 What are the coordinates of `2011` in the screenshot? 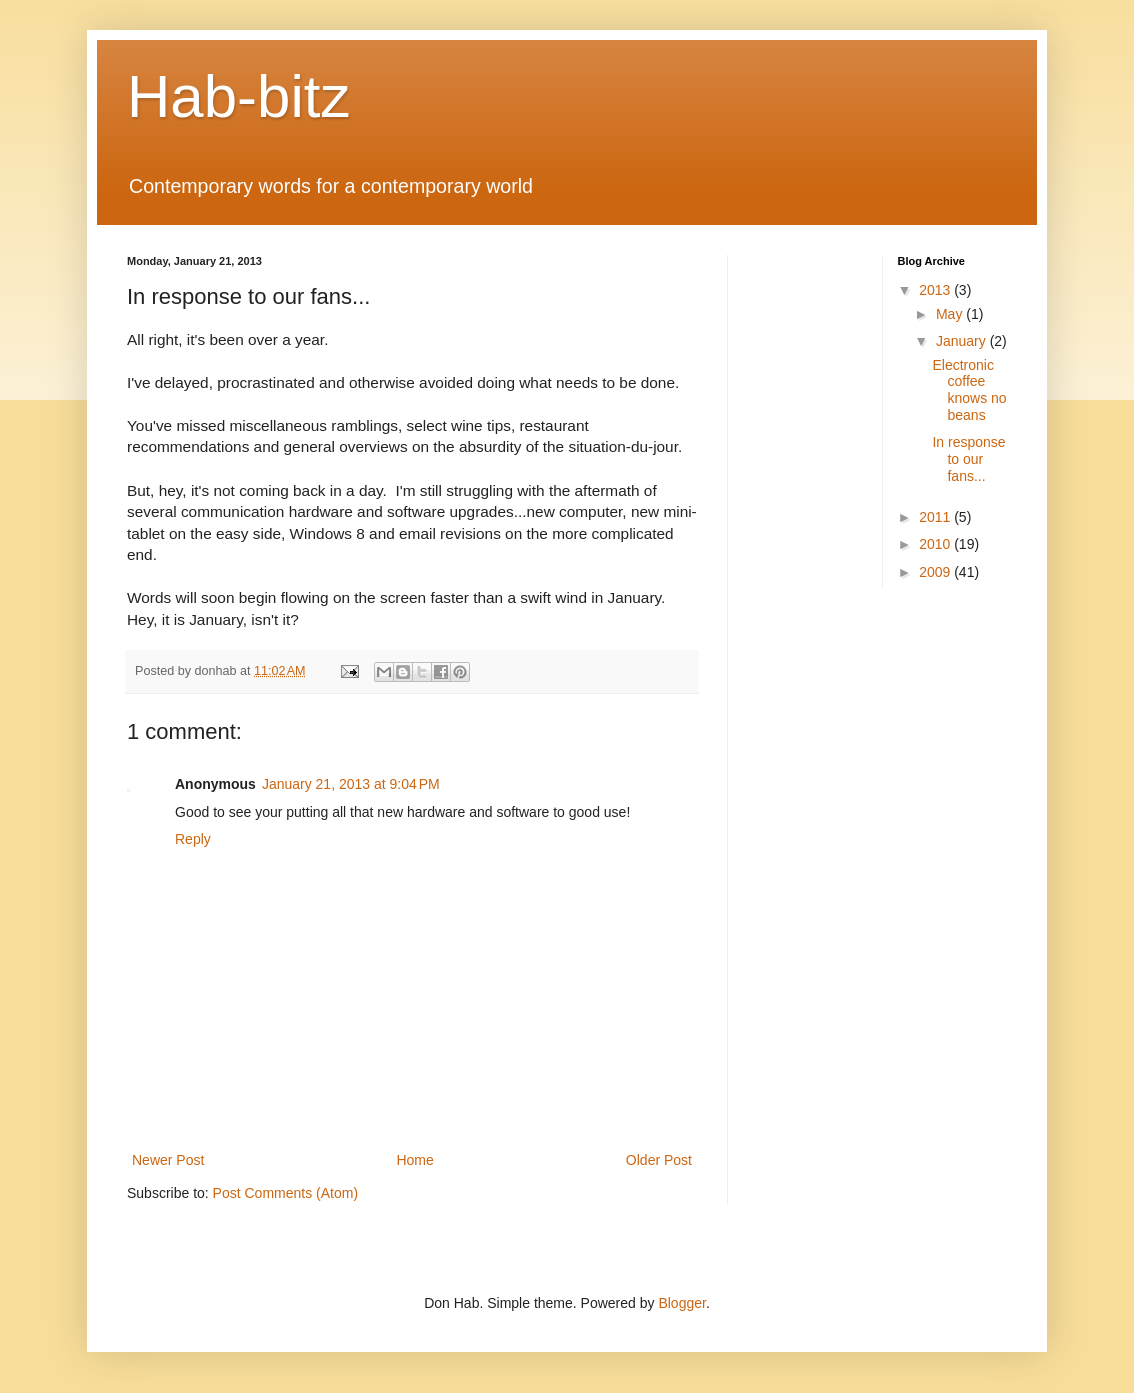 It's located at (936, 517).